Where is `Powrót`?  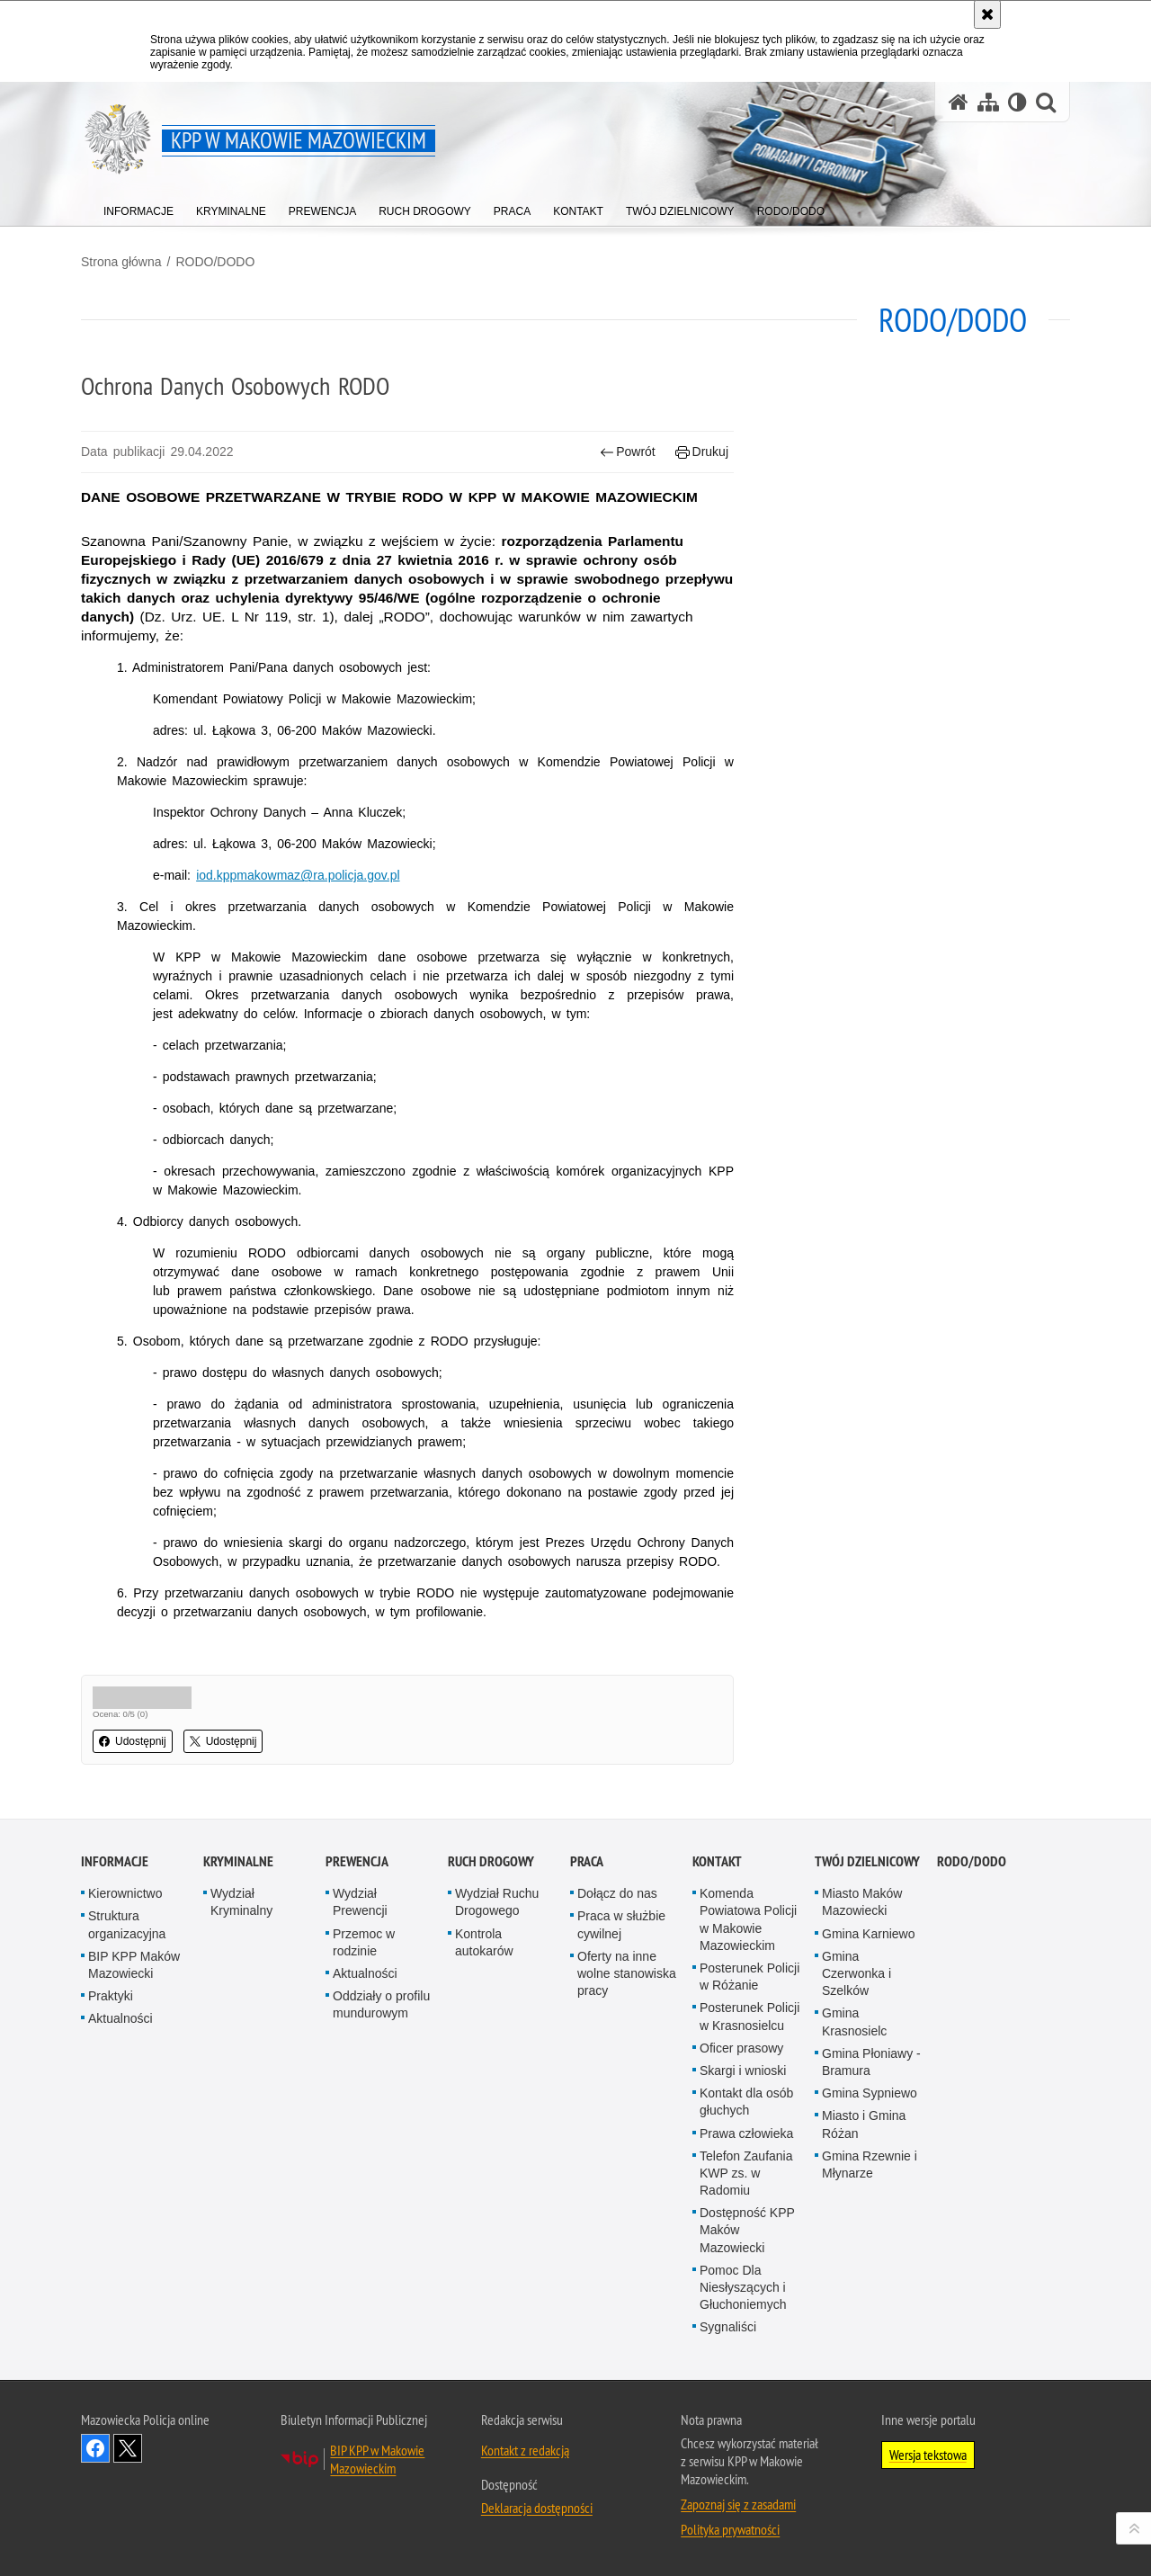 Powrót is located at coordinates (628, 452).